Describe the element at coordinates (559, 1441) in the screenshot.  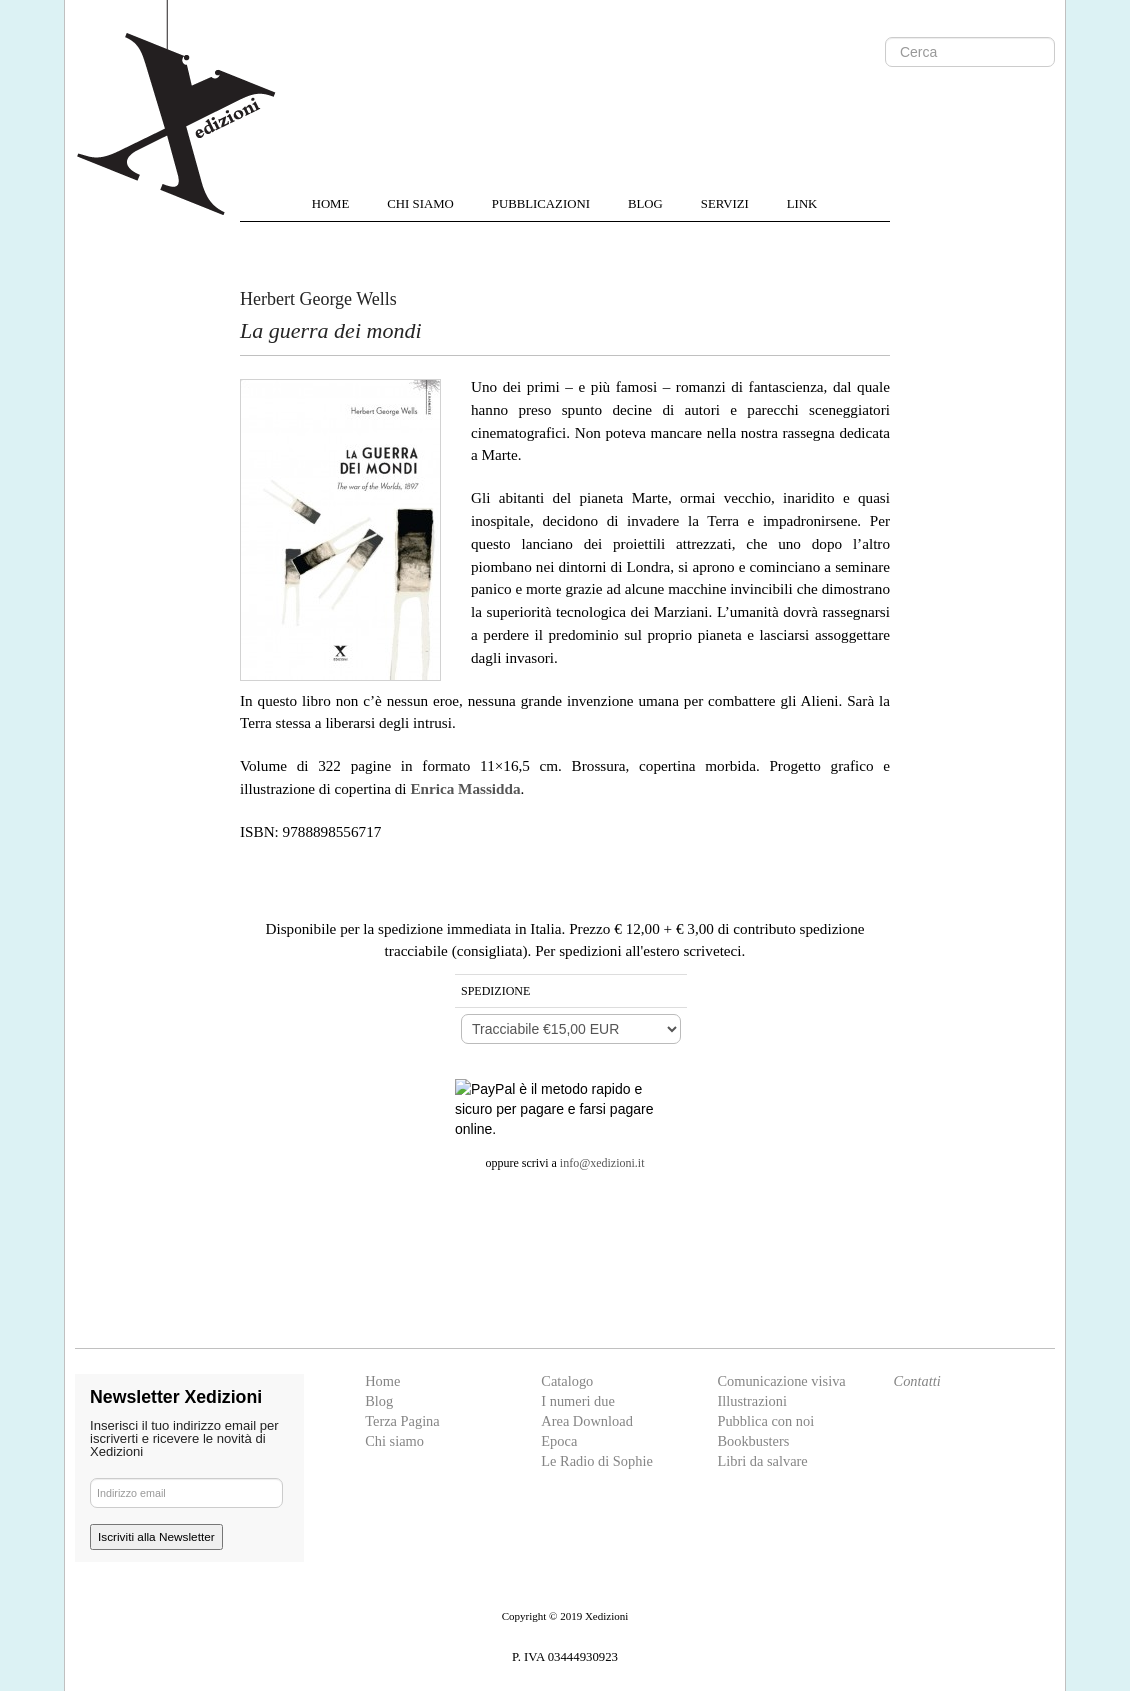
I see `Epoca` at that location.